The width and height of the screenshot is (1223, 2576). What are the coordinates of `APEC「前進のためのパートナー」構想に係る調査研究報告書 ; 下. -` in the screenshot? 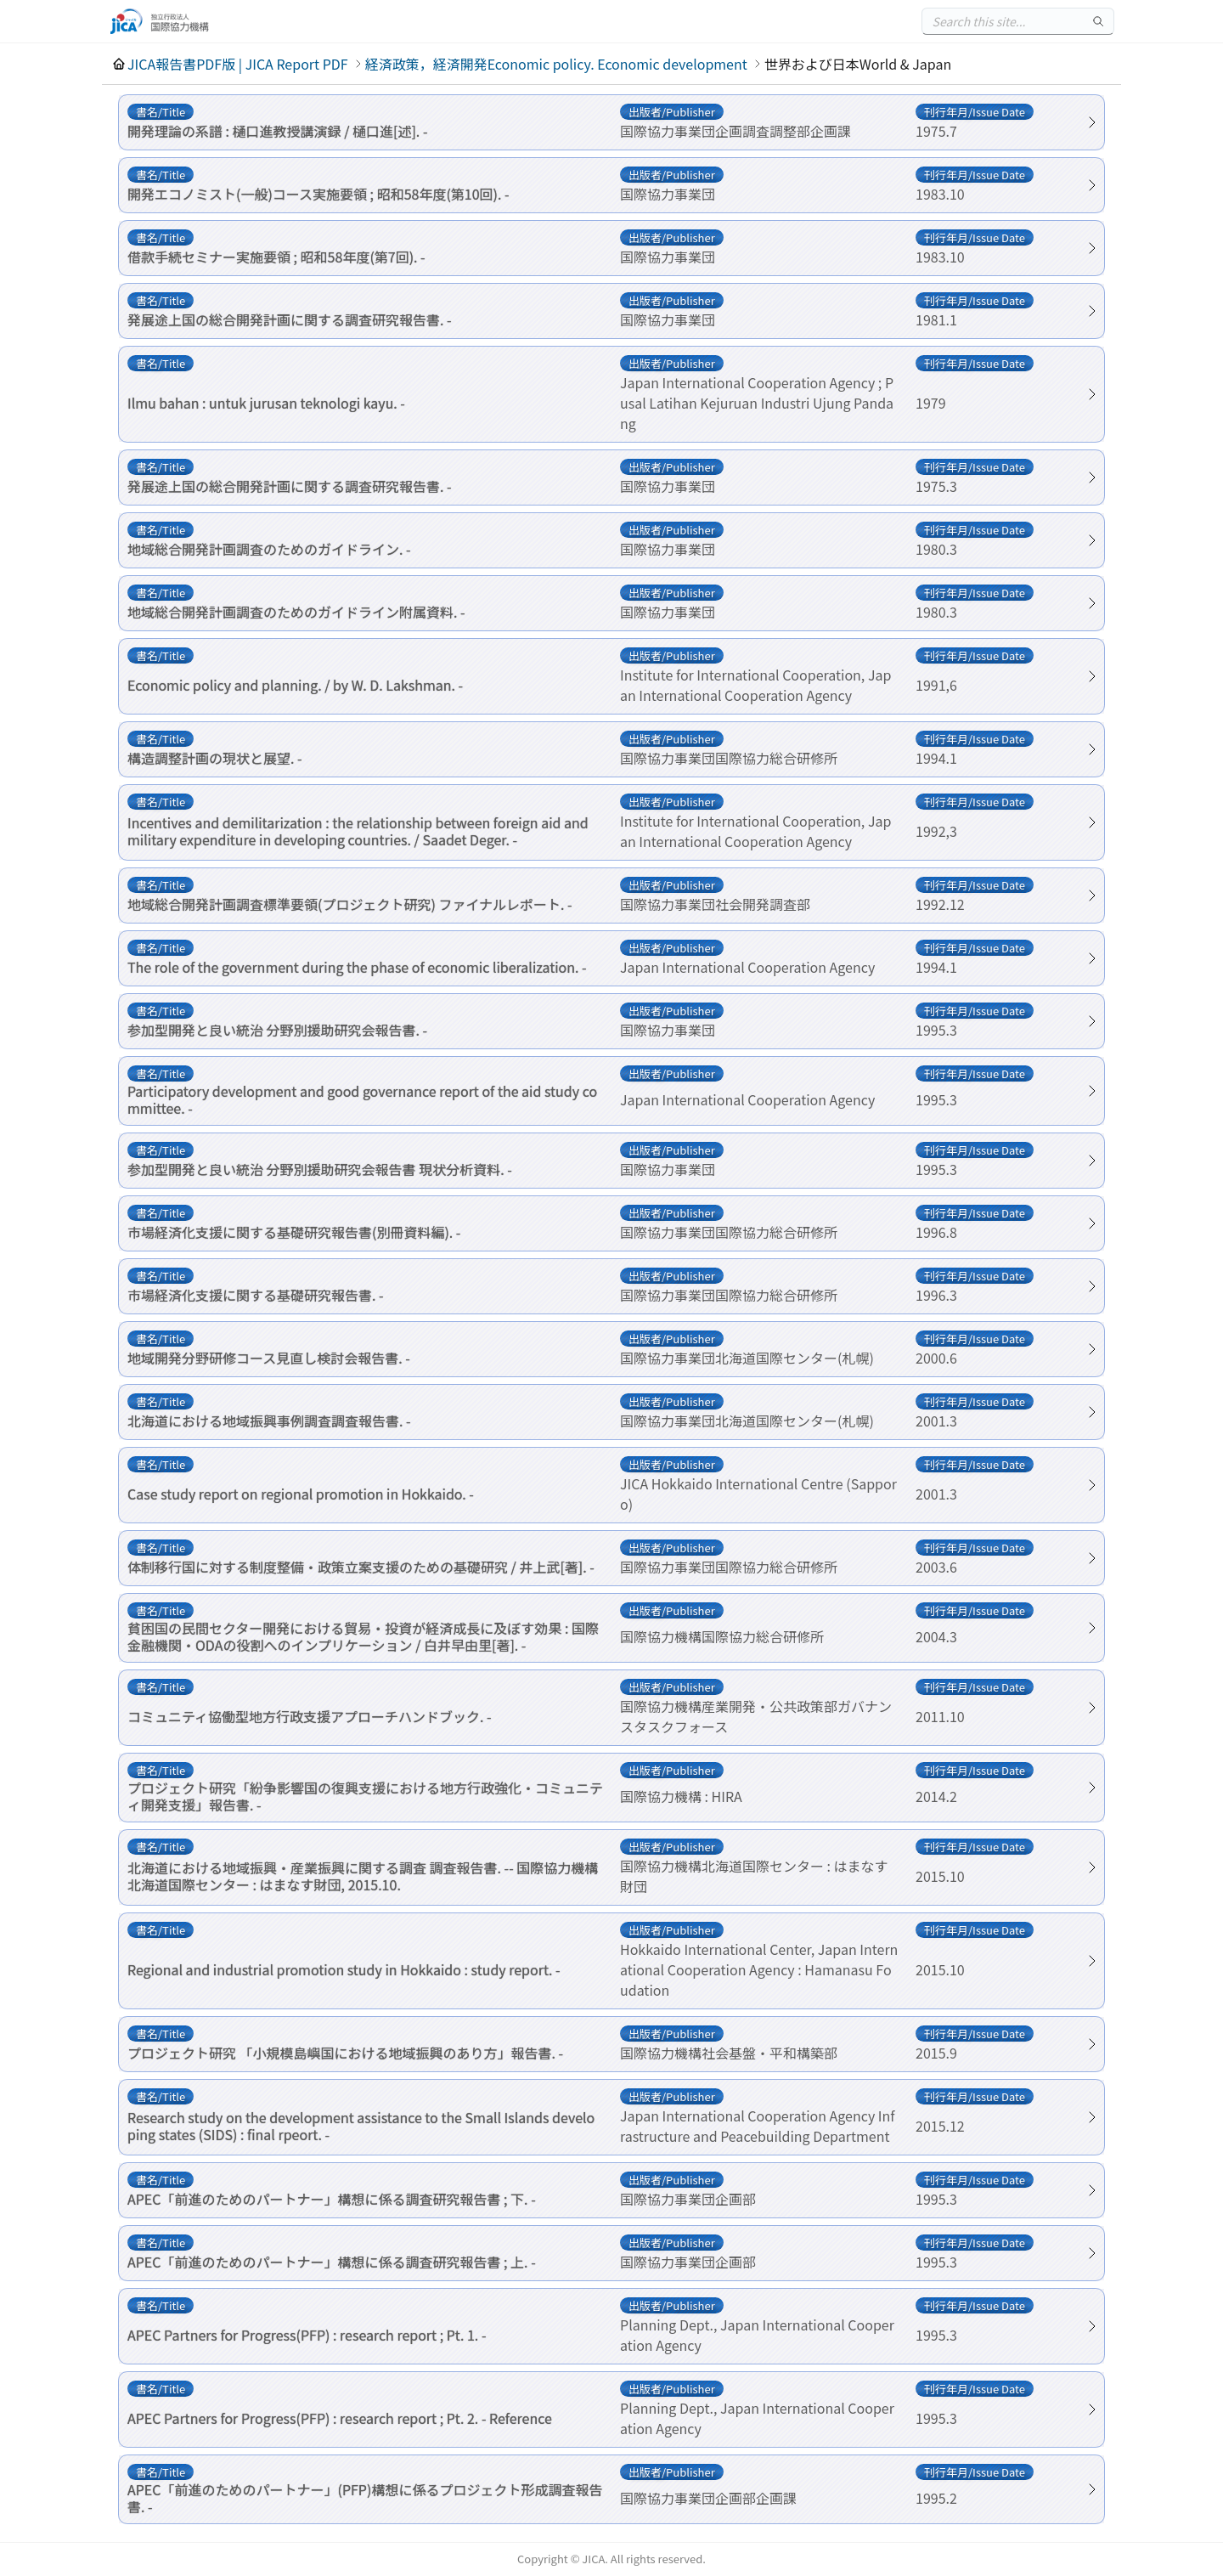 It's located at (331, 2198).